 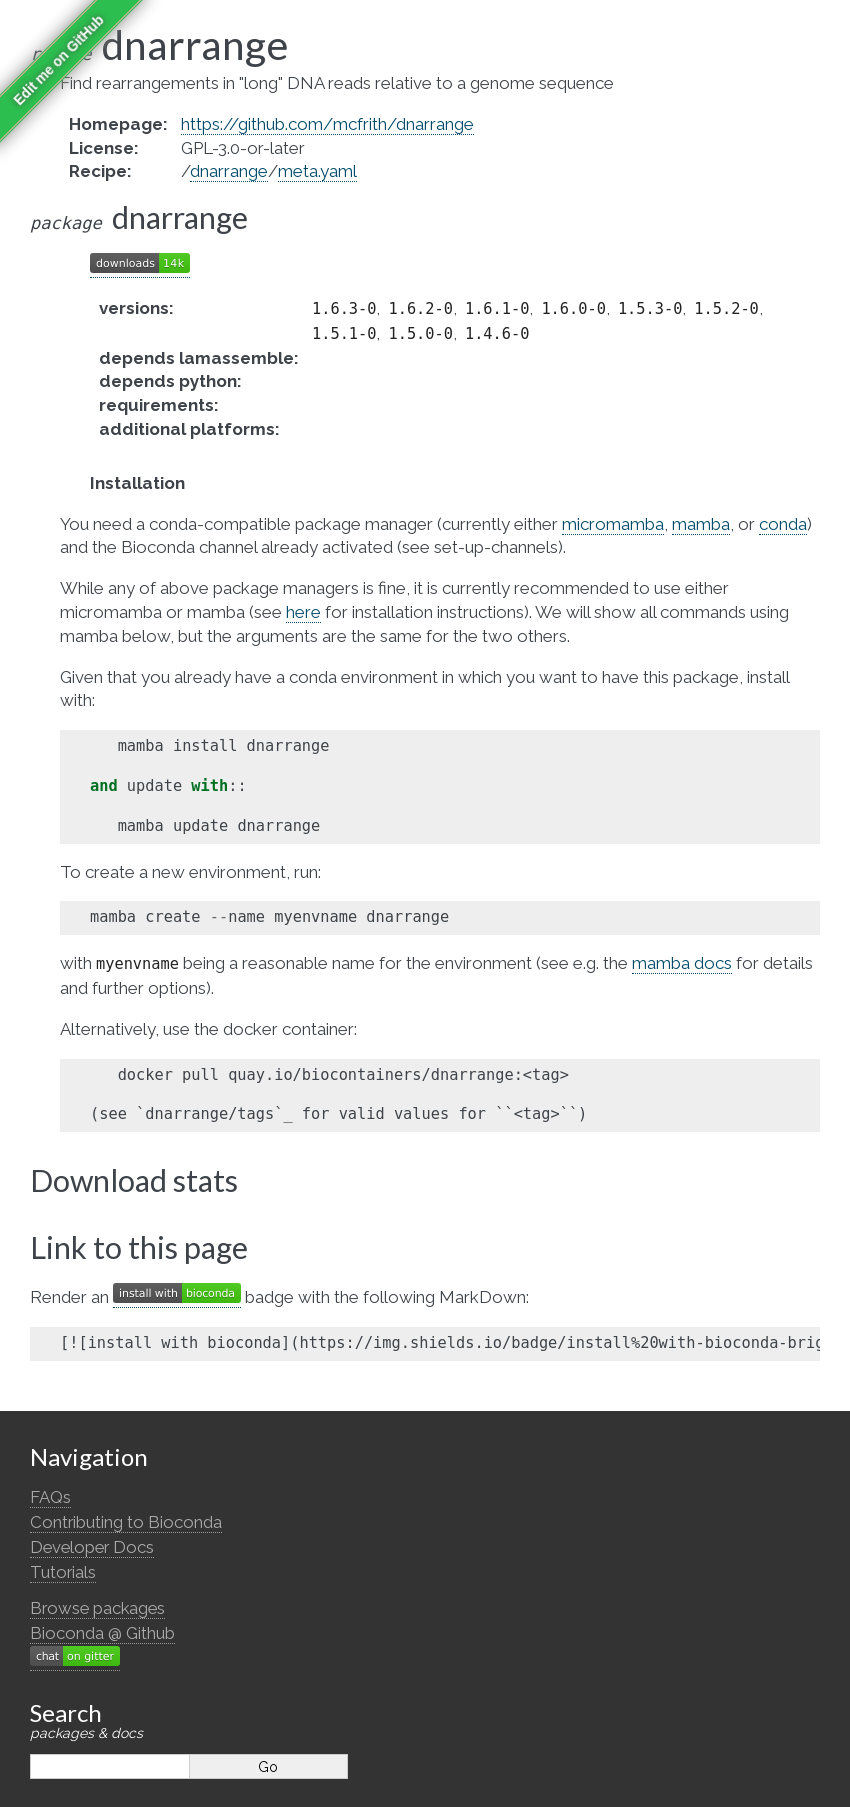 I want to click on Contributing to Bioconda, so click(x=126, y=1522).